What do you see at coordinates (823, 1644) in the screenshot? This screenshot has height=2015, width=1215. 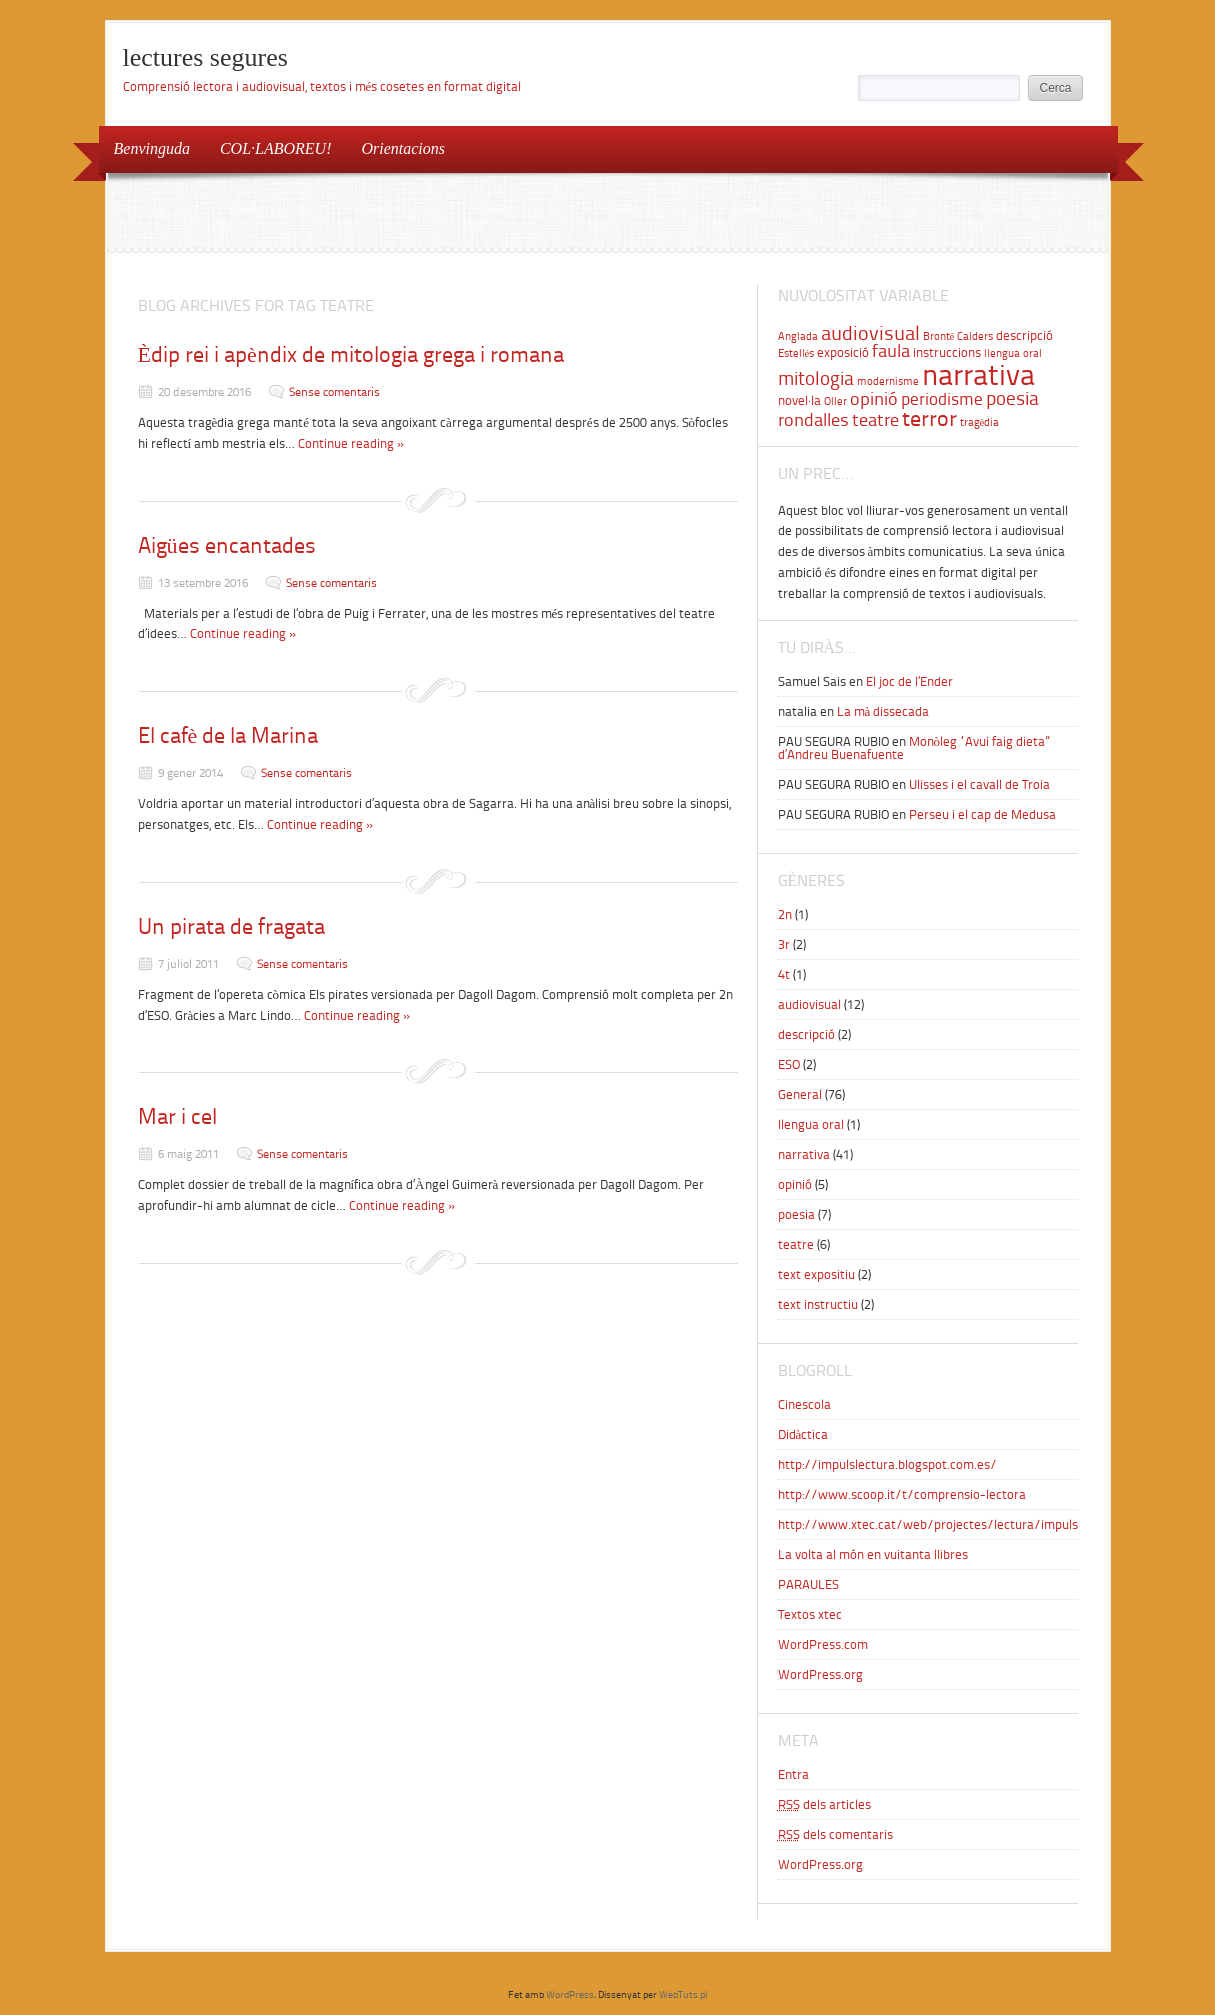 I see `WordPress.com` at bounding box center [823, 1644].